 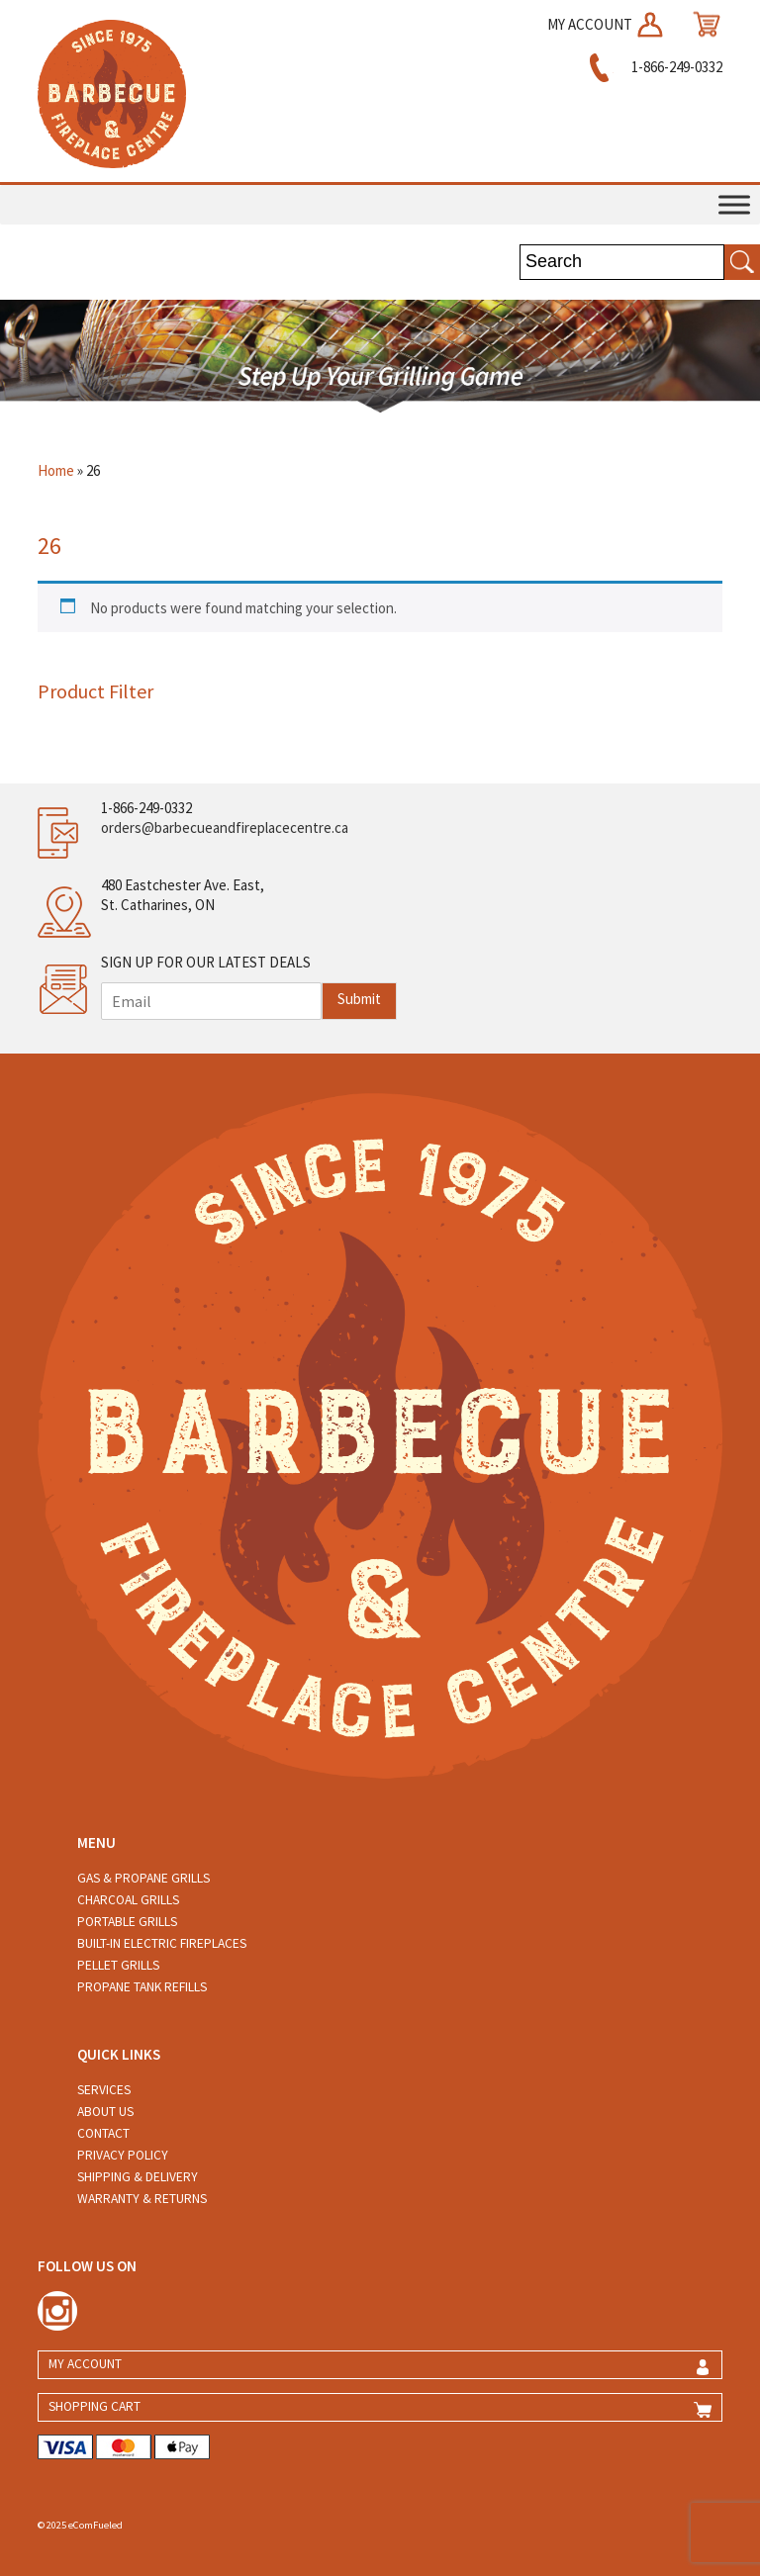 What do you see at coordinates (652, 66) in the screenshot?
I see `1-866-249-0332` at bounding box center [652, 66].